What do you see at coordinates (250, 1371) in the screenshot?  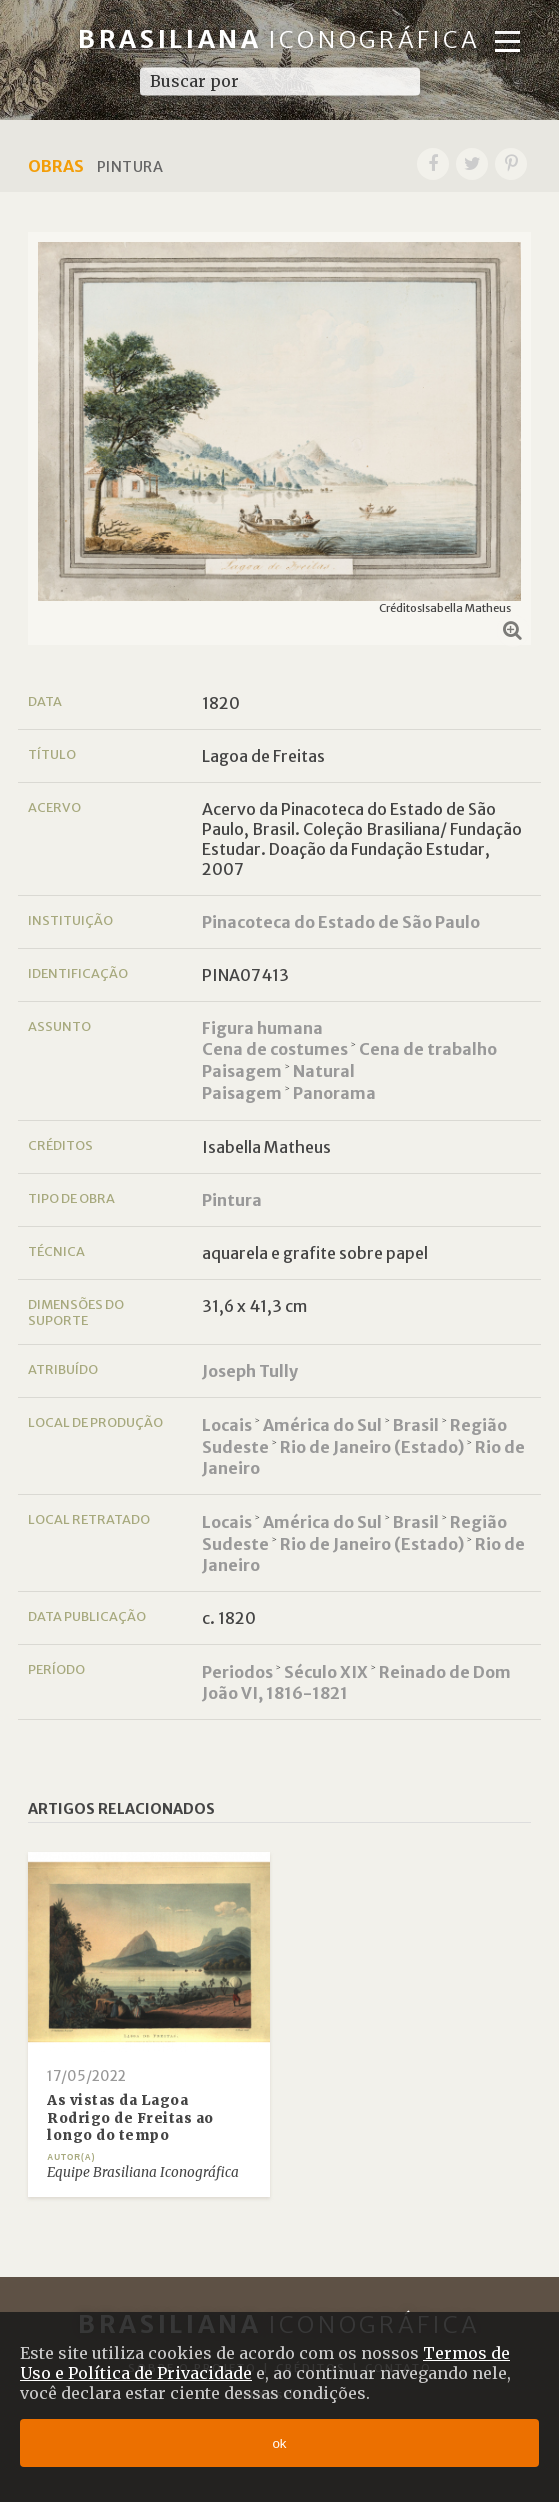 I see `Joseph Tully` at bounding box center [250, 1371].